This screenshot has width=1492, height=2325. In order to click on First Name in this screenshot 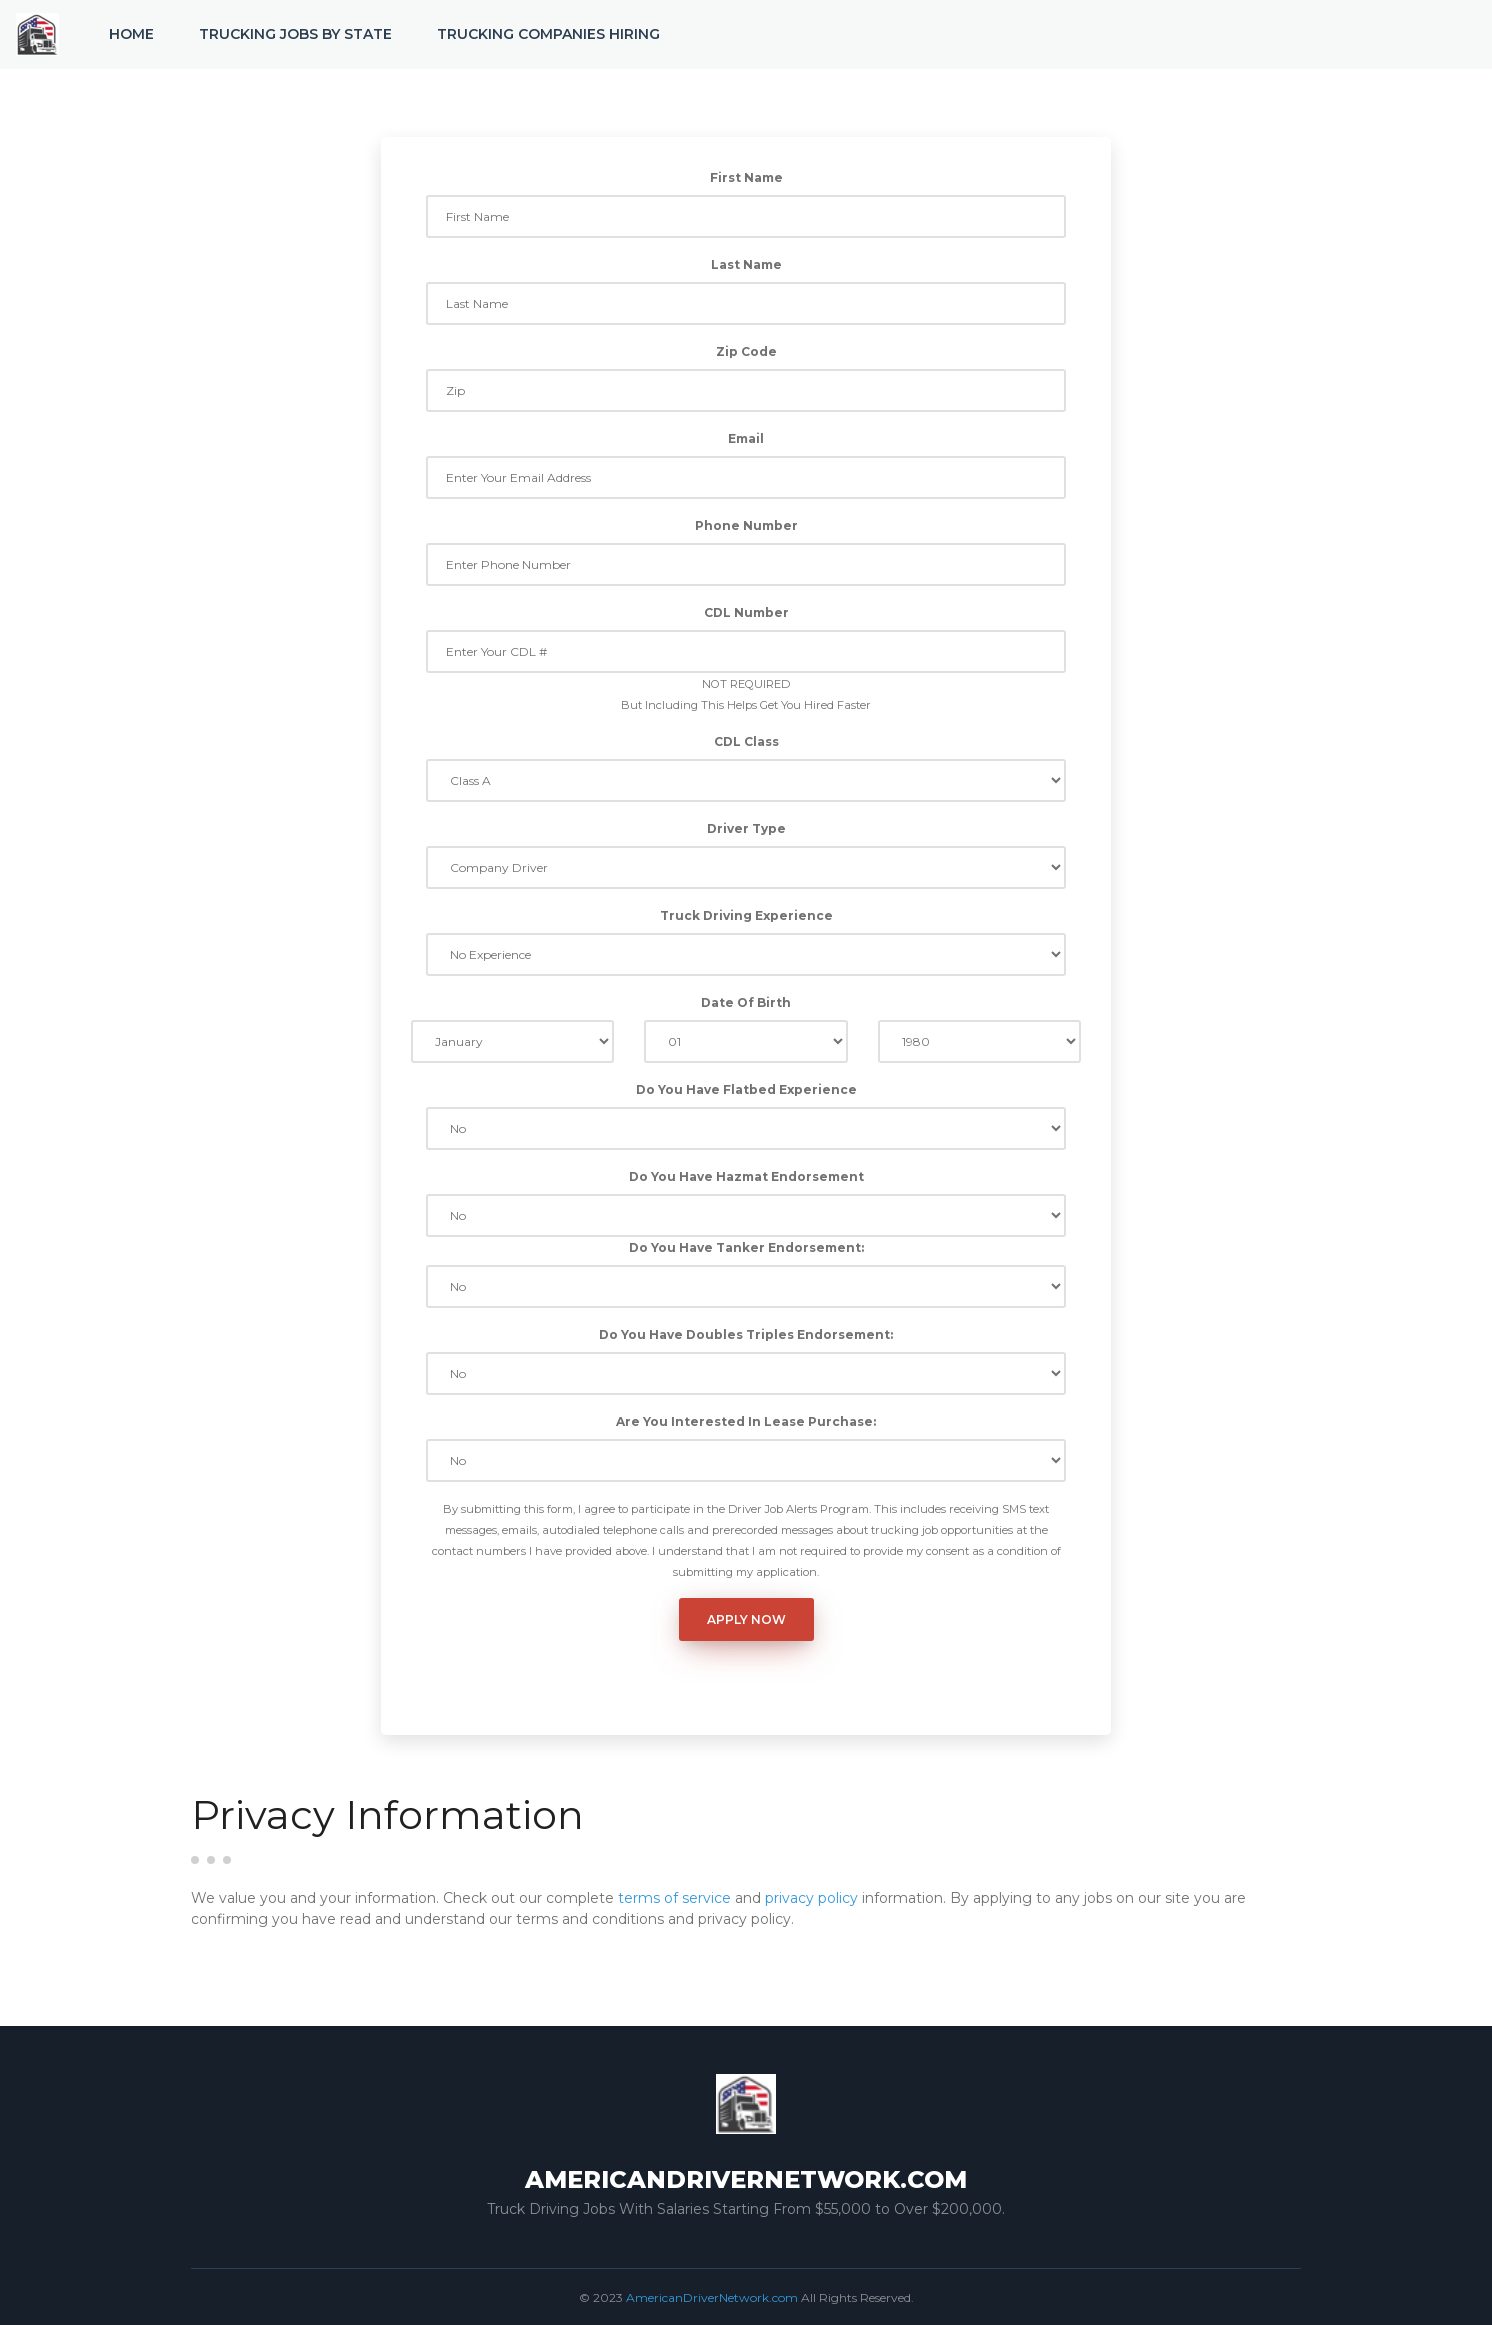, I will do `click(746, 177)`.